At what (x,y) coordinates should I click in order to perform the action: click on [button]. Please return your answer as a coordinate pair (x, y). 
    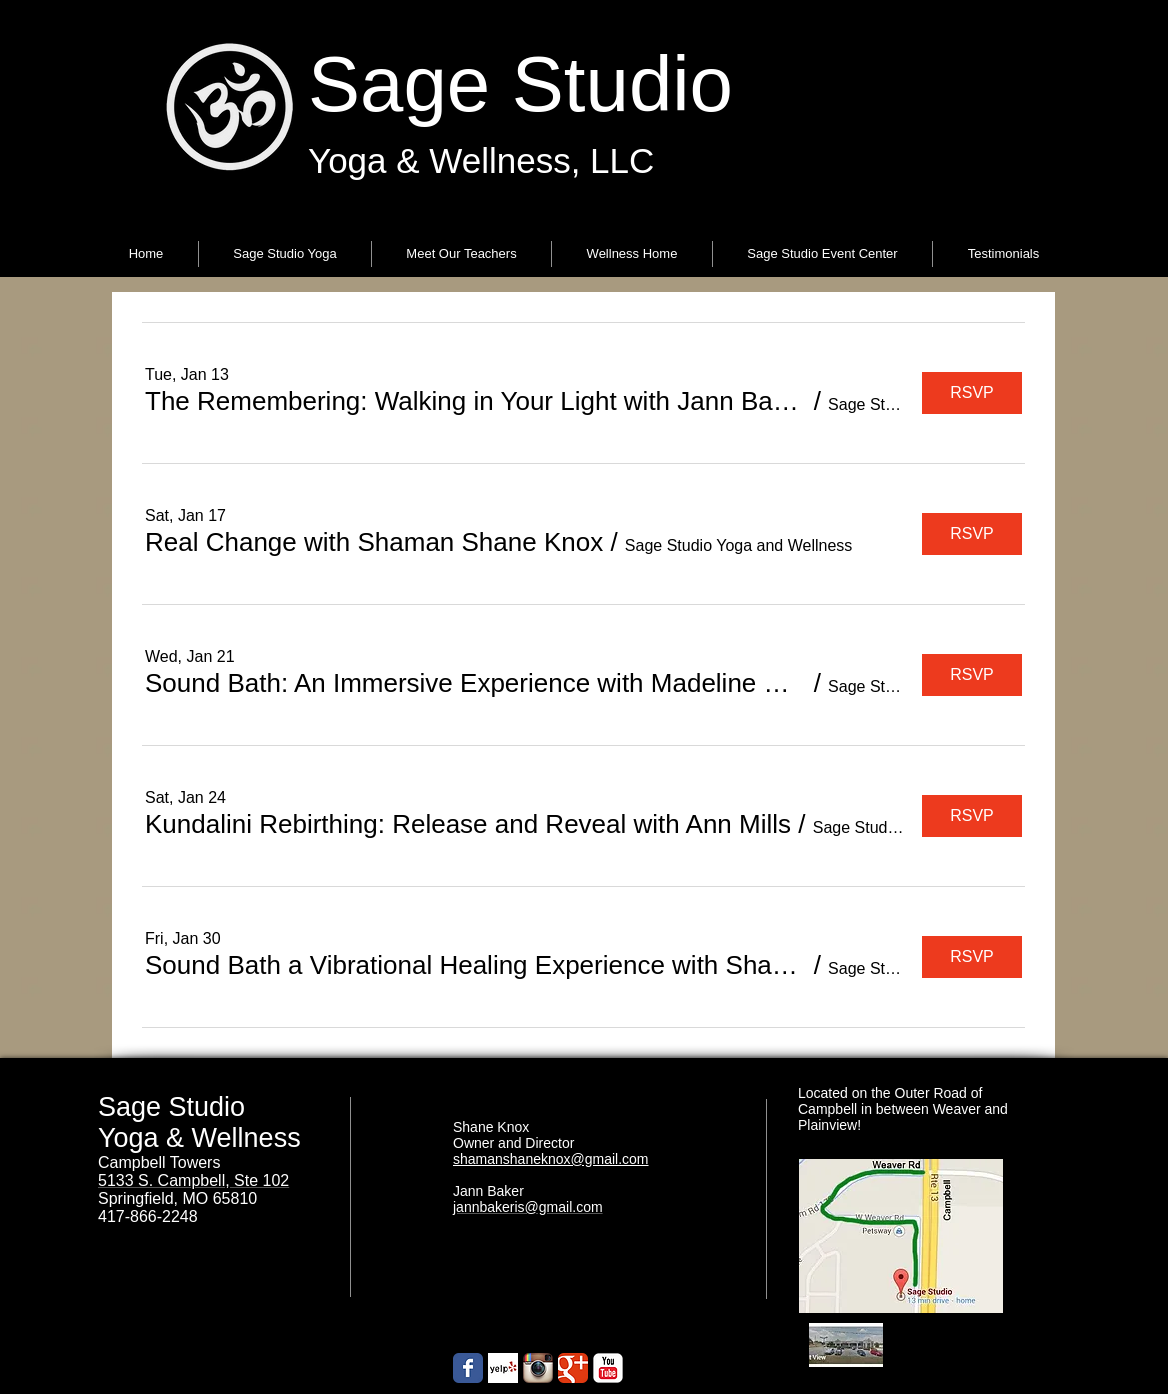
    Looking at the image, I should click on (285, 254).